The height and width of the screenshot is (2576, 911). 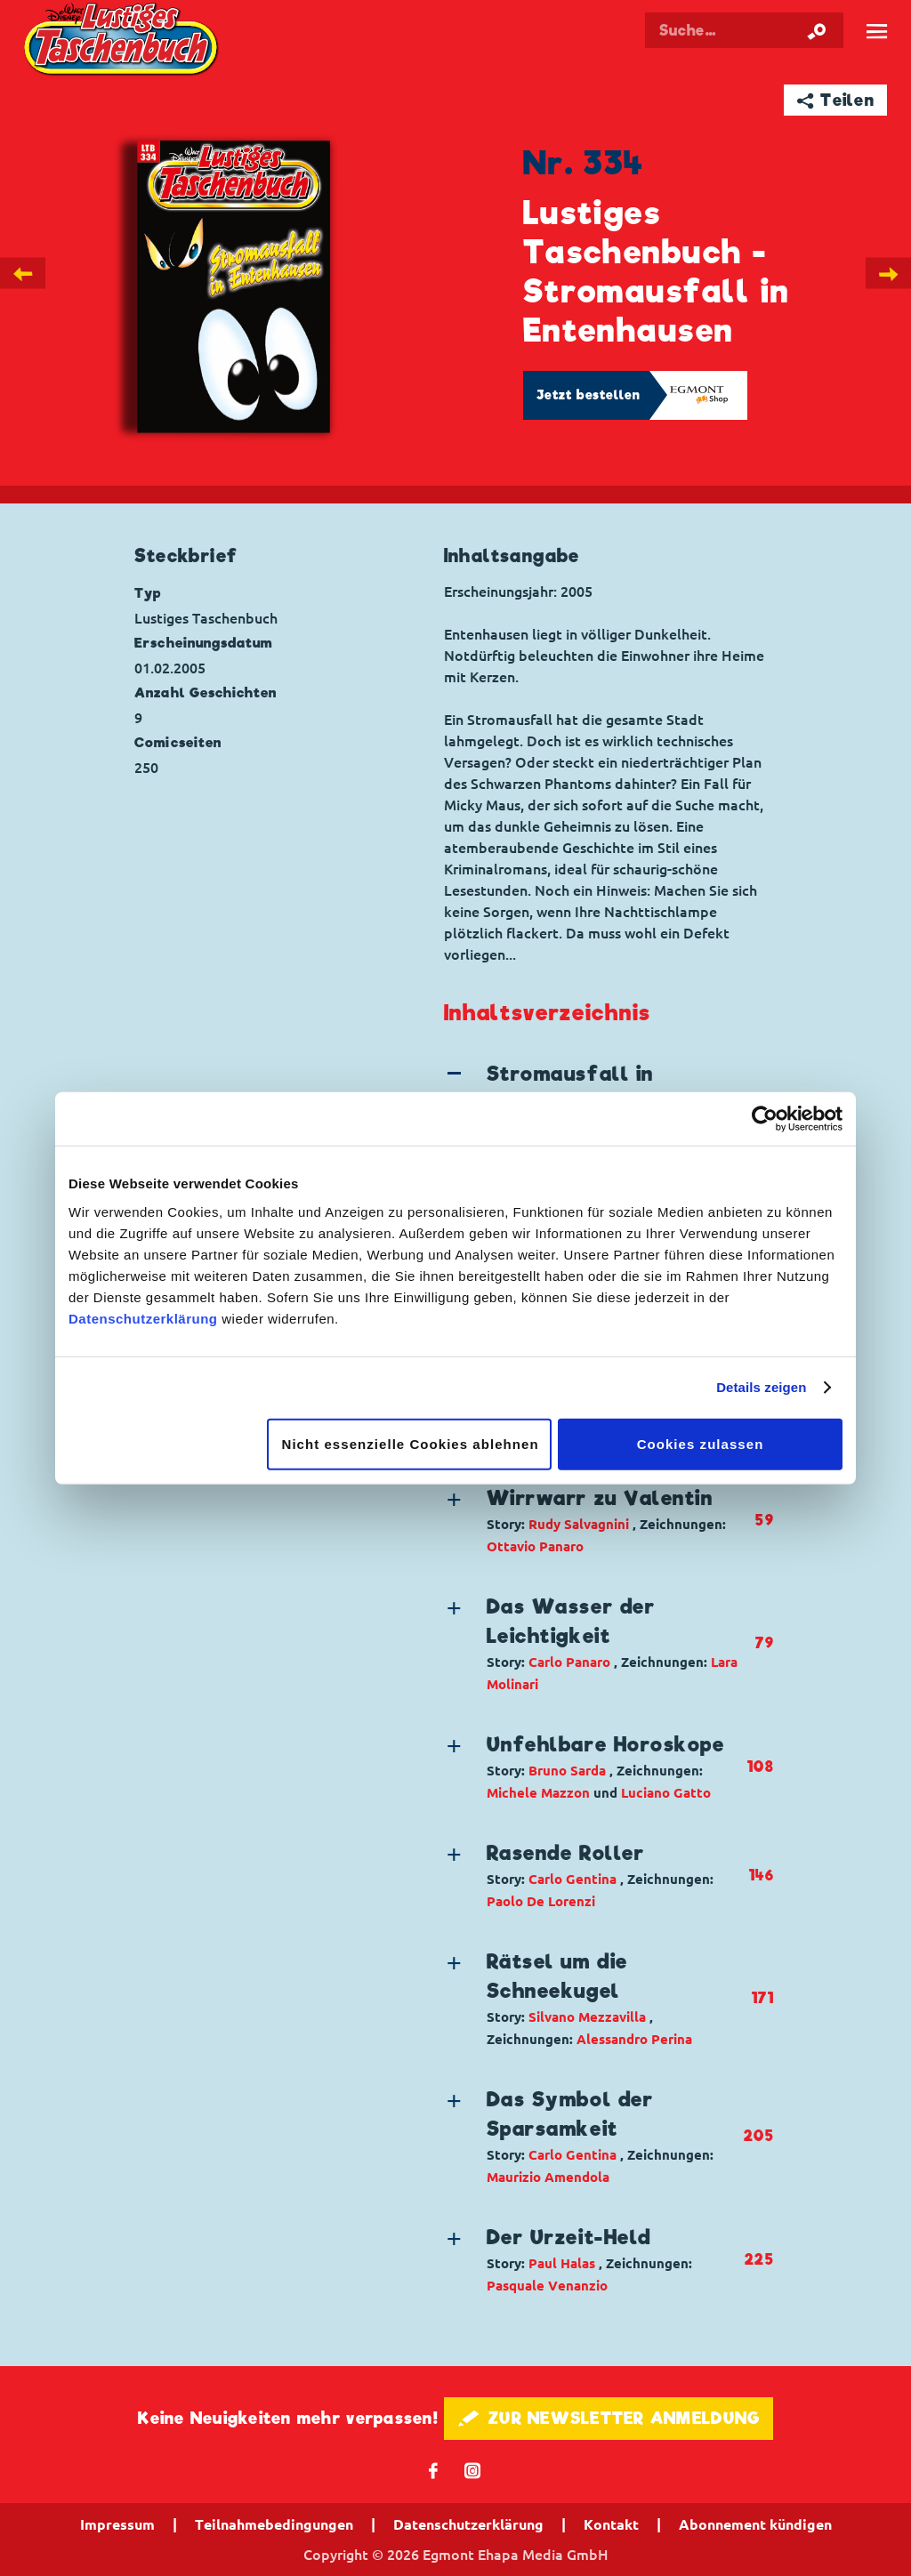 What do you see at coordinates (755, 2524) in the screenshot?
I see `Abonnement kündigen` at bounding box center [755, 2524].